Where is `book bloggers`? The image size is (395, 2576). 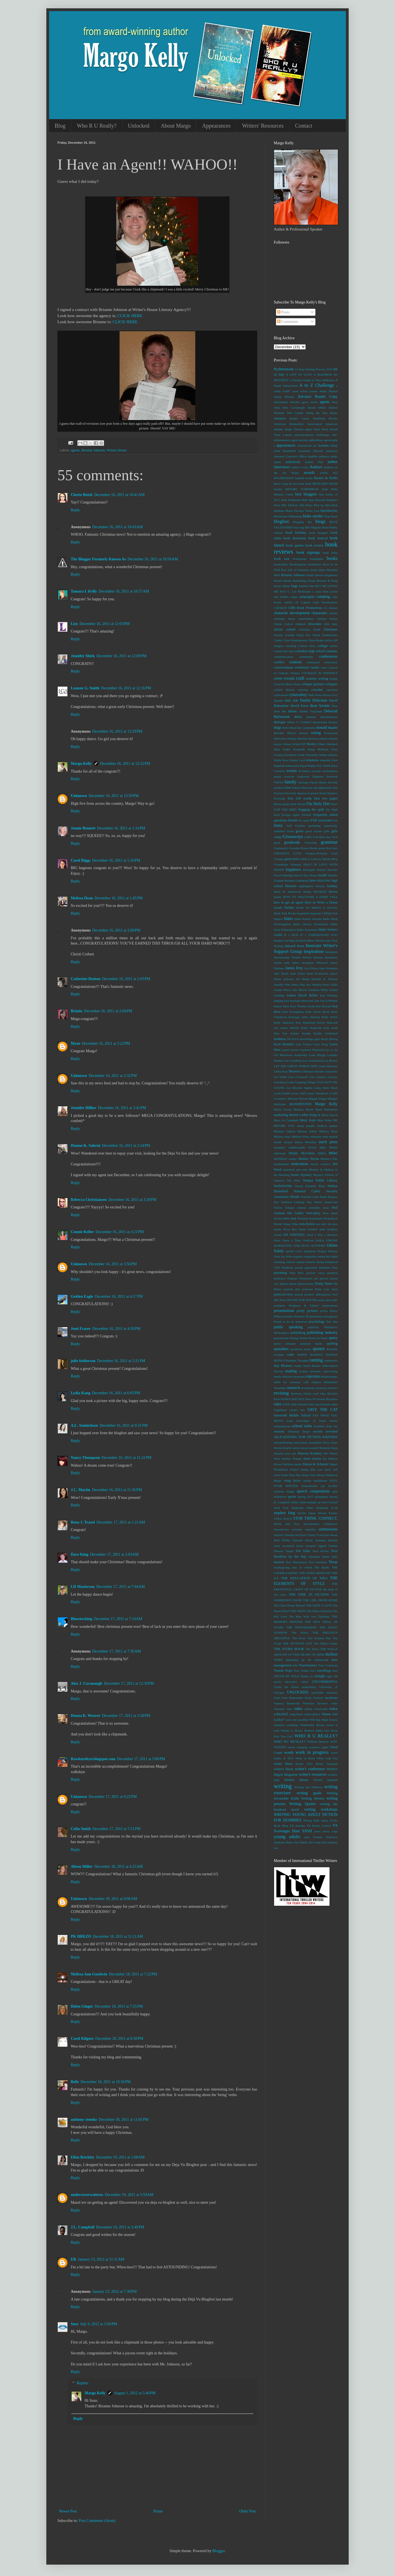
book bloggers is located at coordinates (318, 532).